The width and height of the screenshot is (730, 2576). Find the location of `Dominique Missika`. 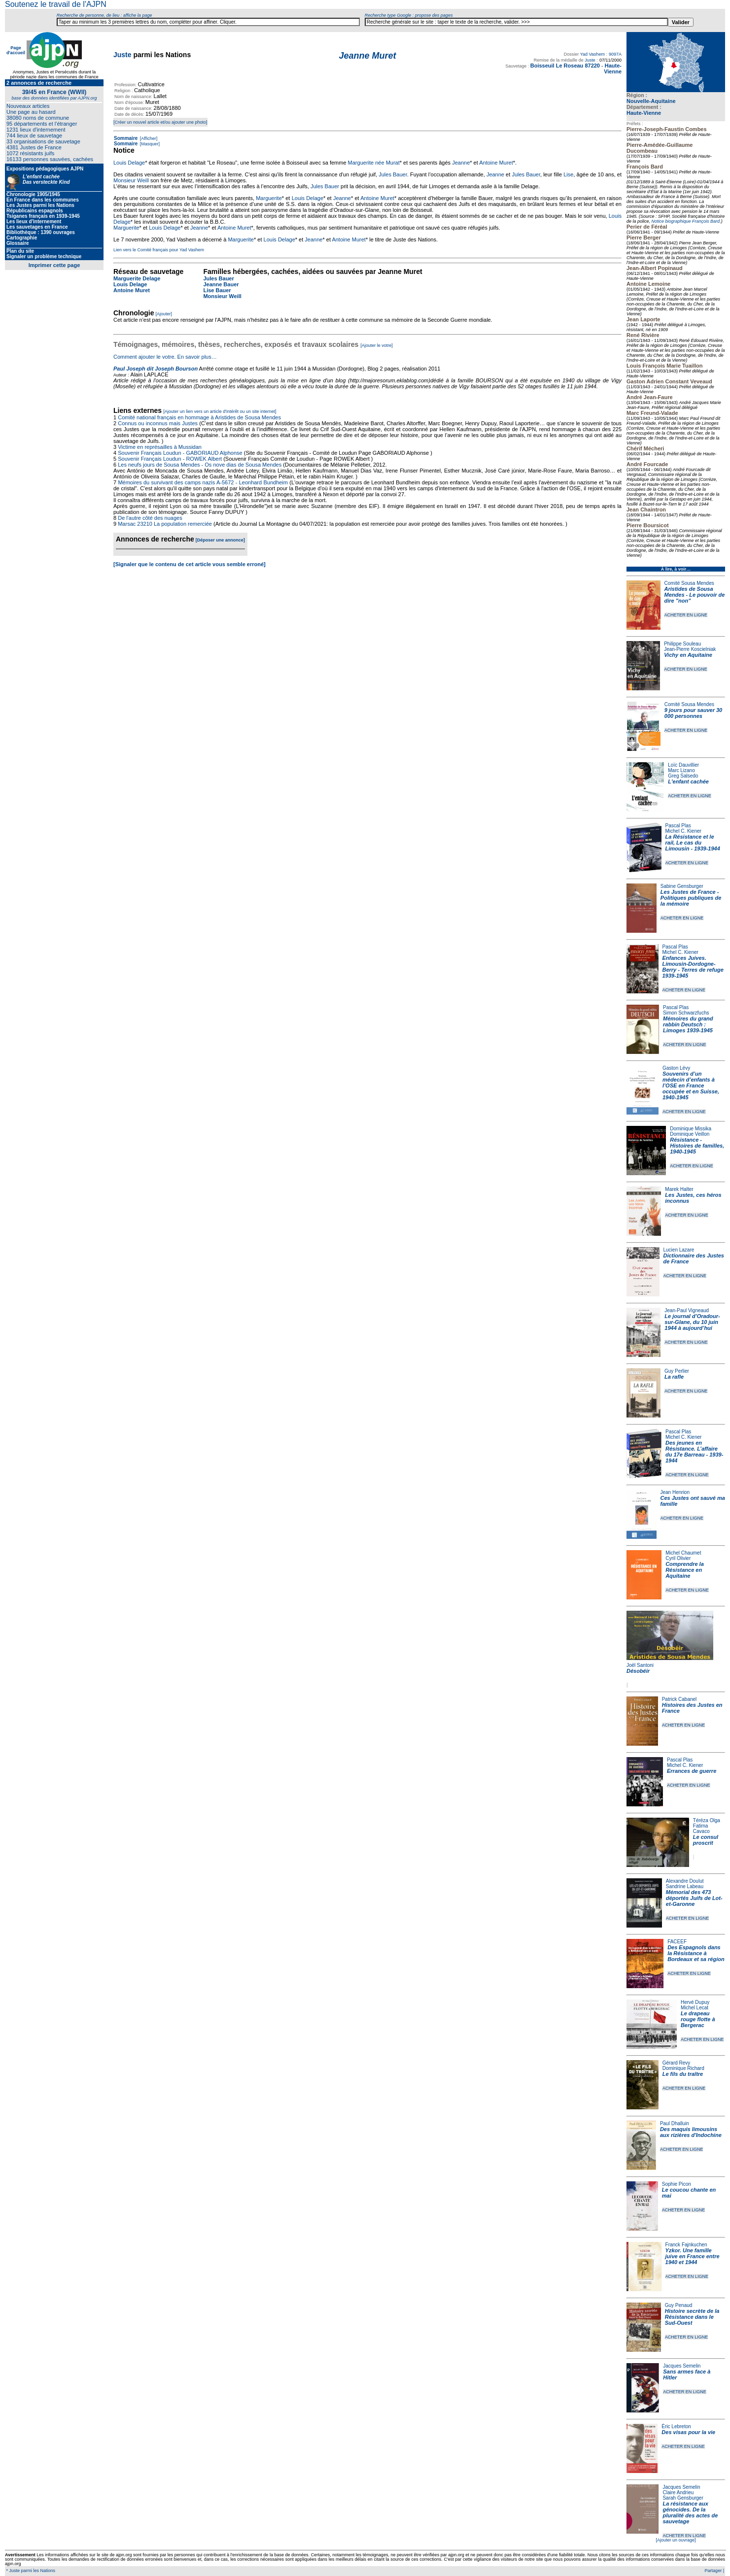

Dominique Missika is located at coordinates (690, 1128).